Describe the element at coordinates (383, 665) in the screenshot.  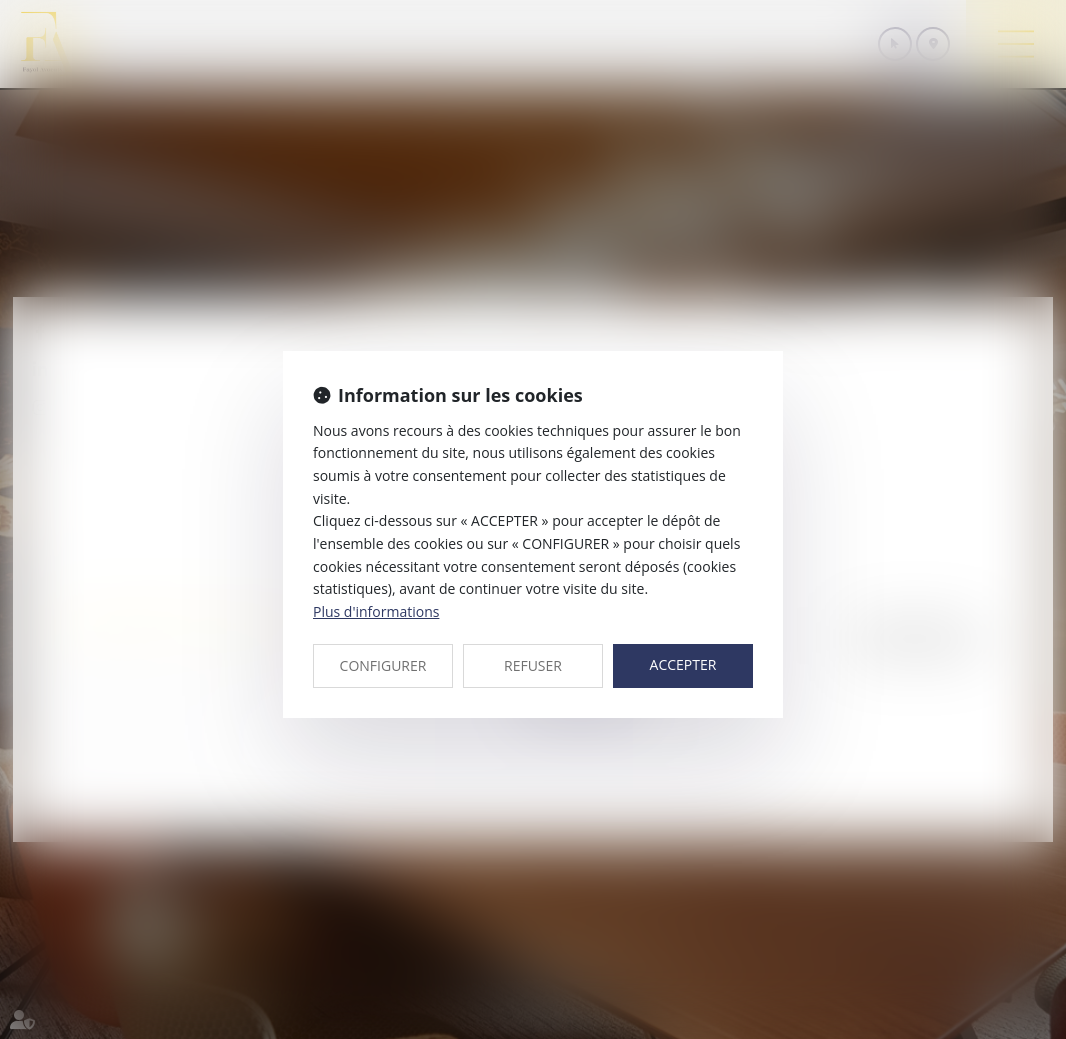
I see `CONFIGURER` at that location.